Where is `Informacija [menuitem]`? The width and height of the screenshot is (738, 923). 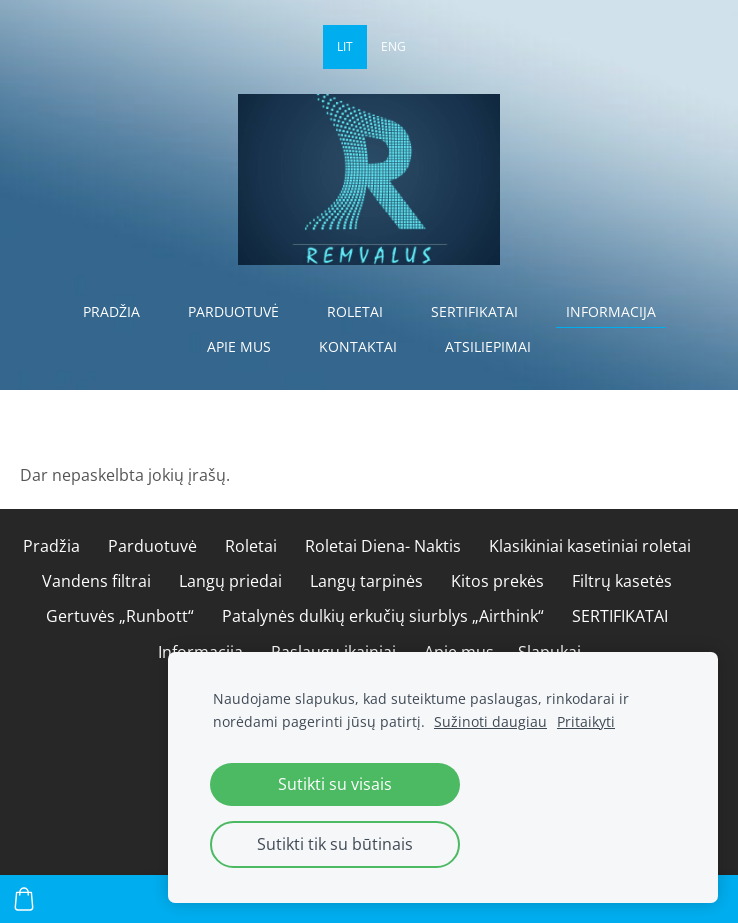
Informacija [menuitem] is located at coordinates (611, 311).